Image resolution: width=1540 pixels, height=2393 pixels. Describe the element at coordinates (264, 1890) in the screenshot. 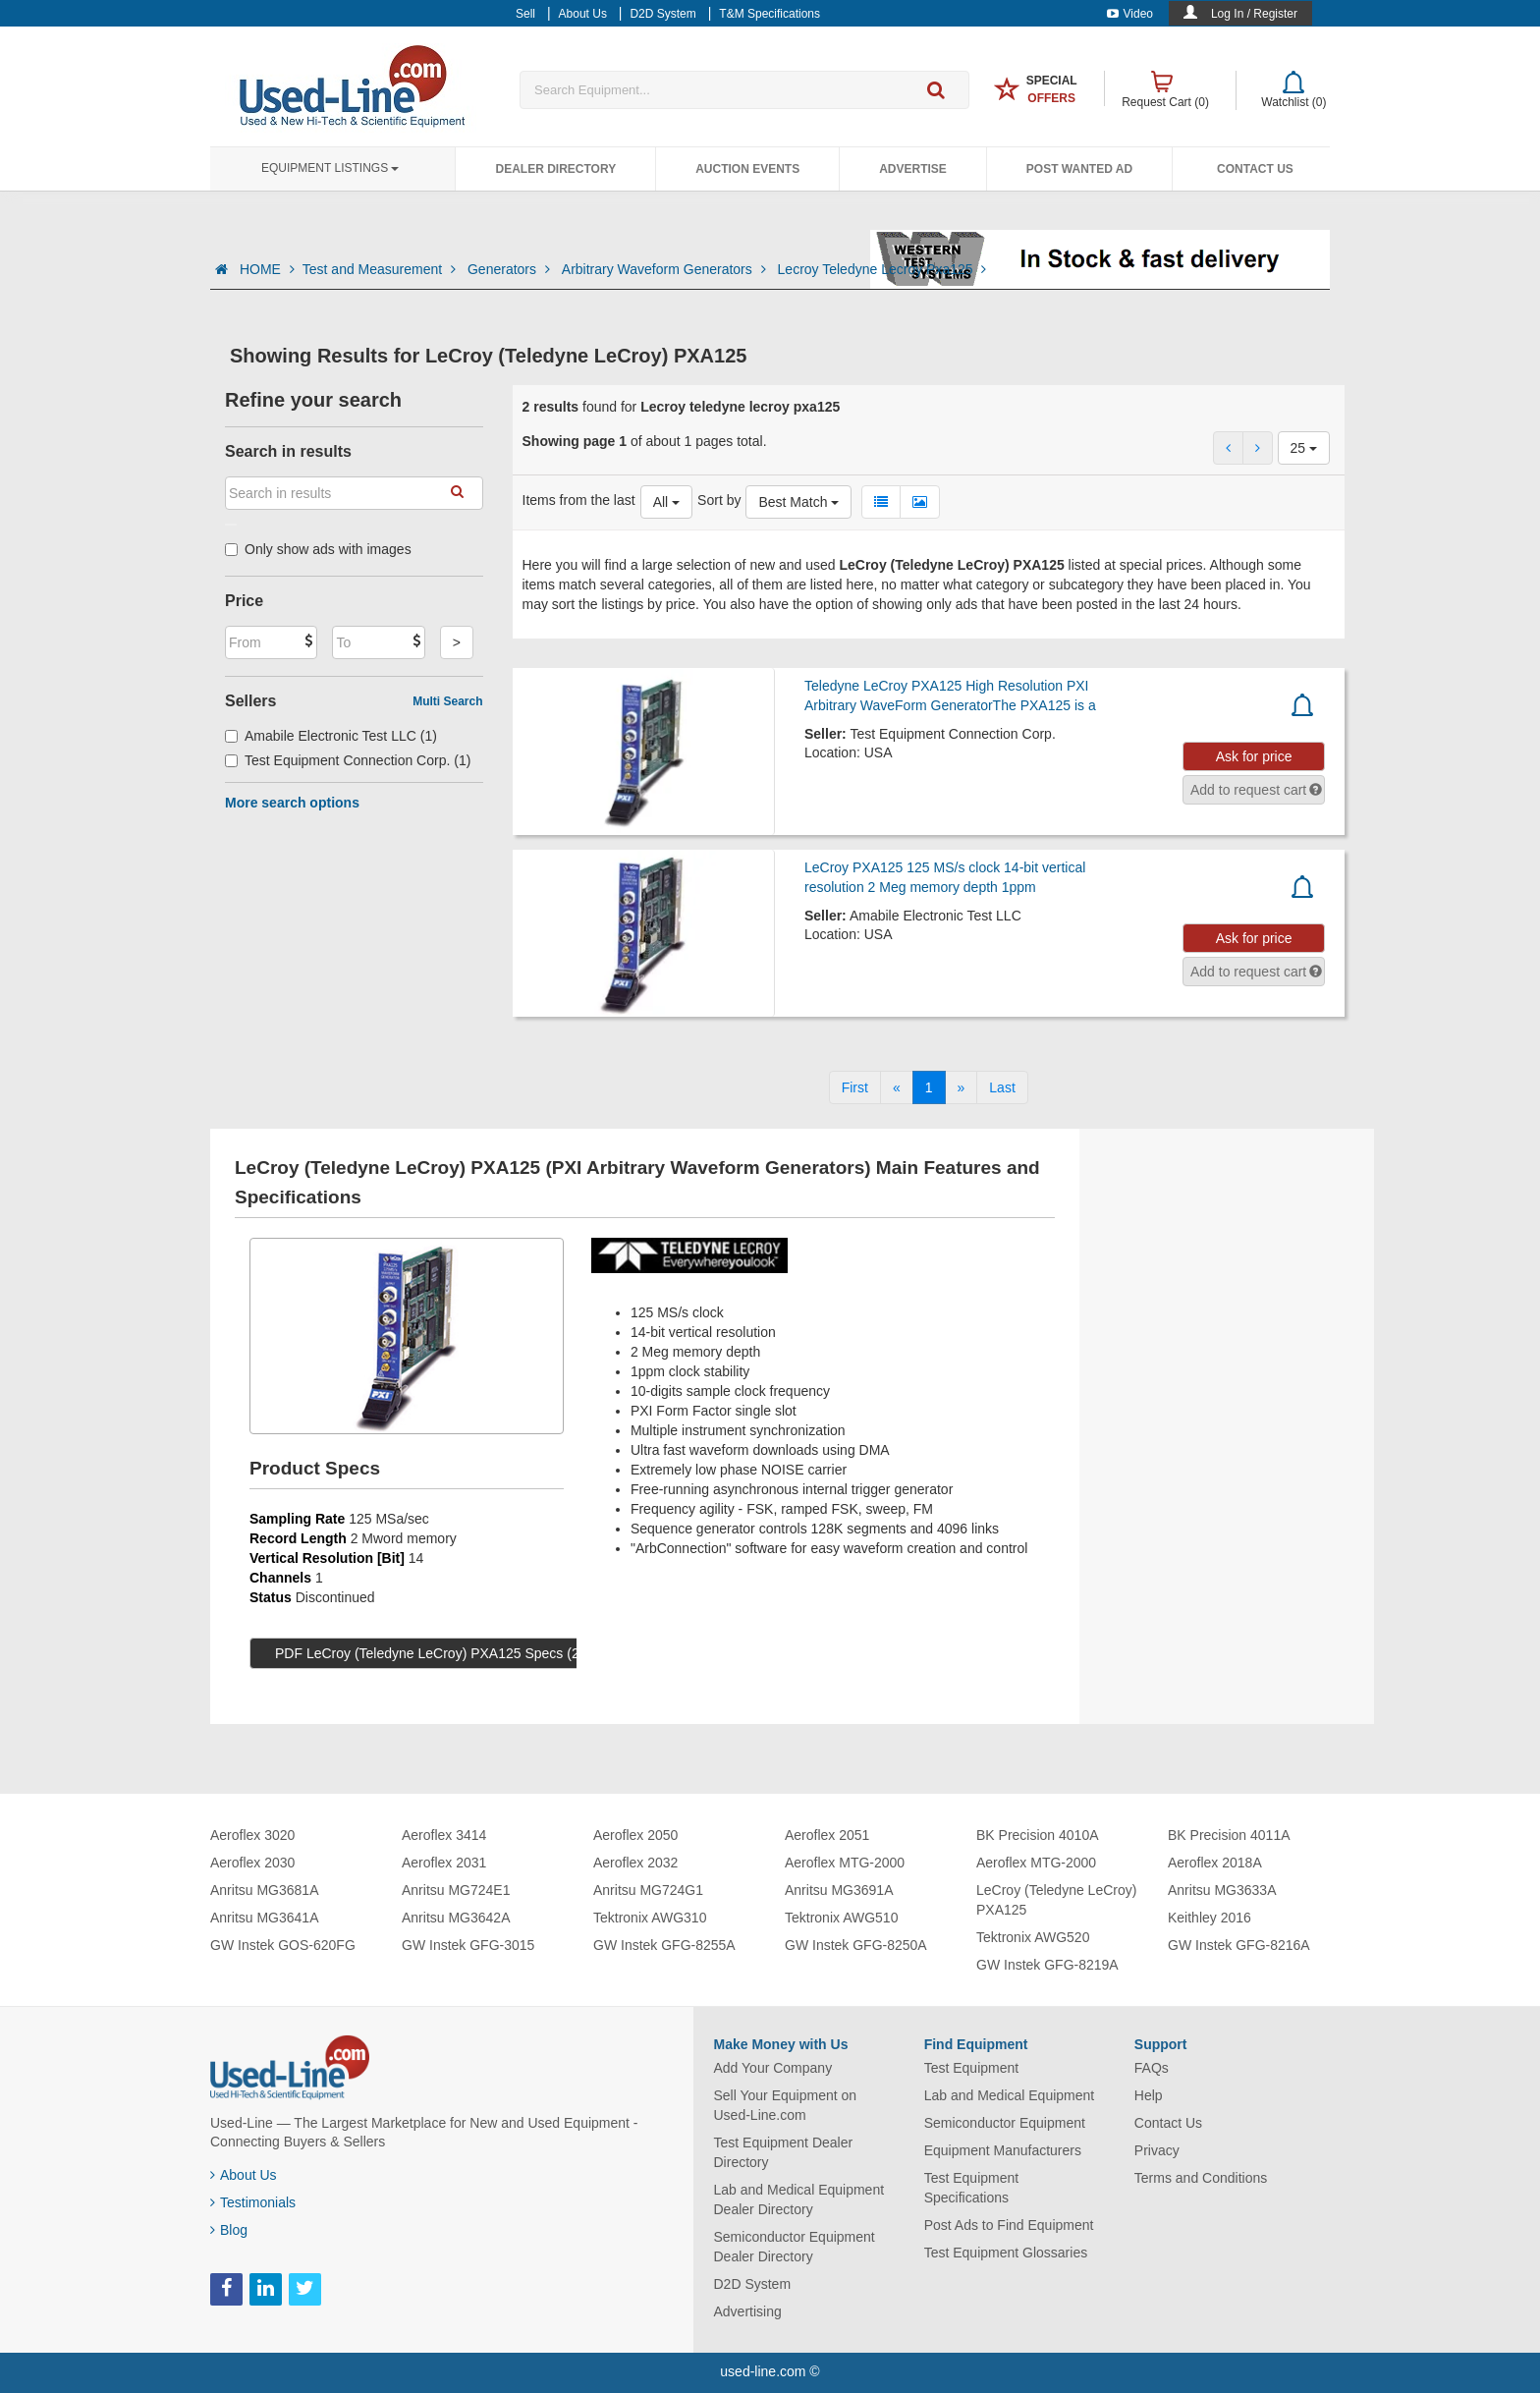

I see `Anritsu MG3681A` at that location.